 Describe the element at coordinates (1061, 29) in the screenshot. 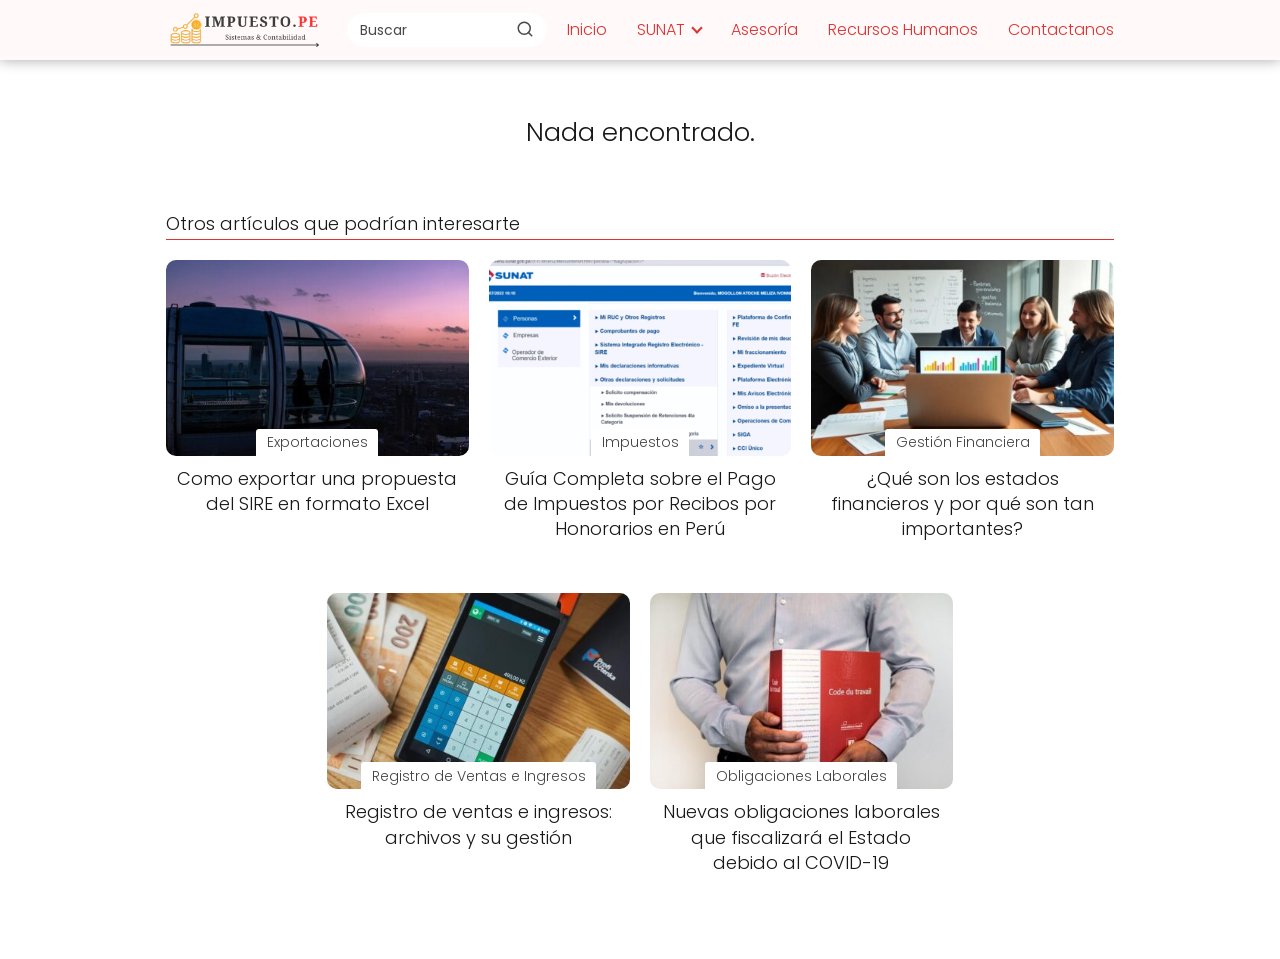

I see `Contactanos` at that location.